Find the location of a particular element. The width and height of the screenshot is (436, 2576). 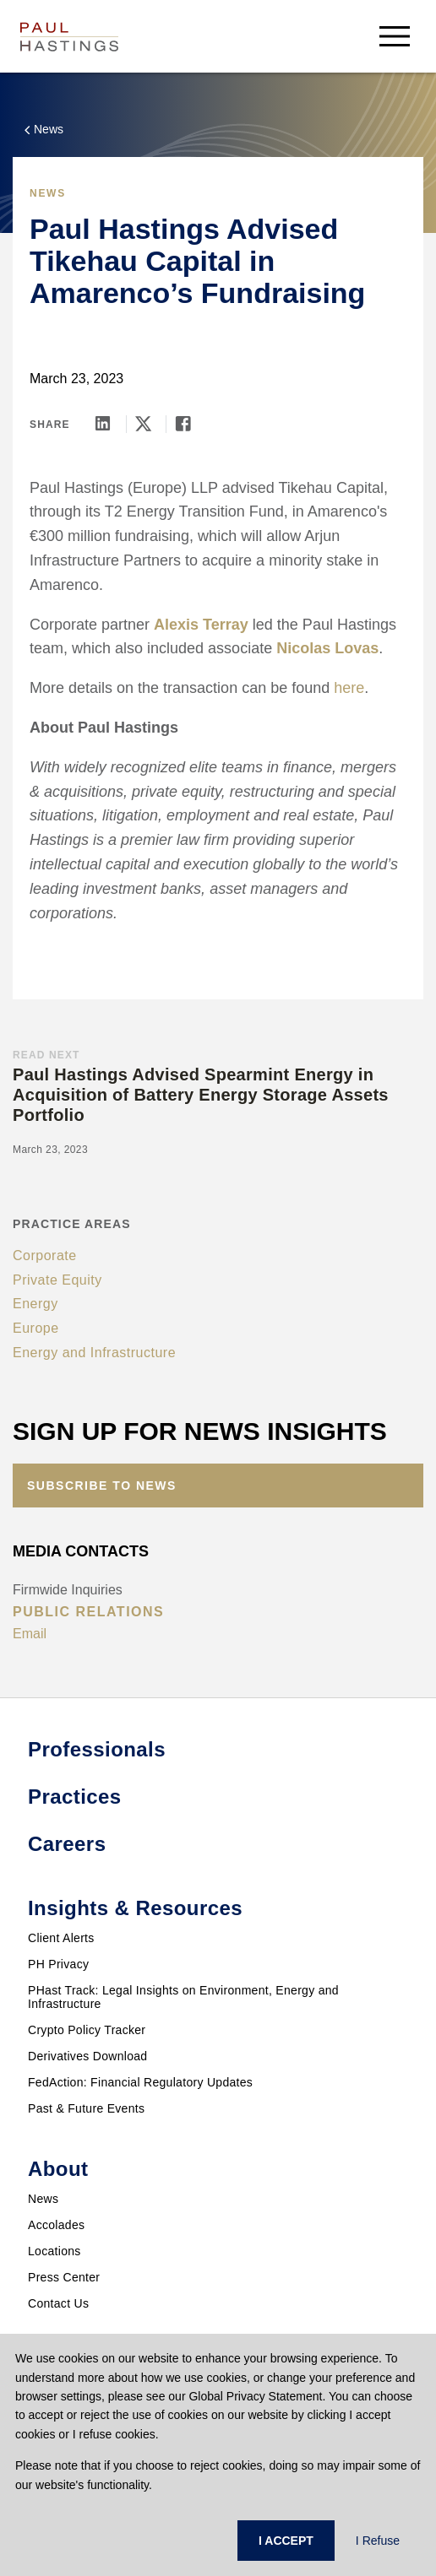

Derivatives Download is located at coordinates (87, 2056).